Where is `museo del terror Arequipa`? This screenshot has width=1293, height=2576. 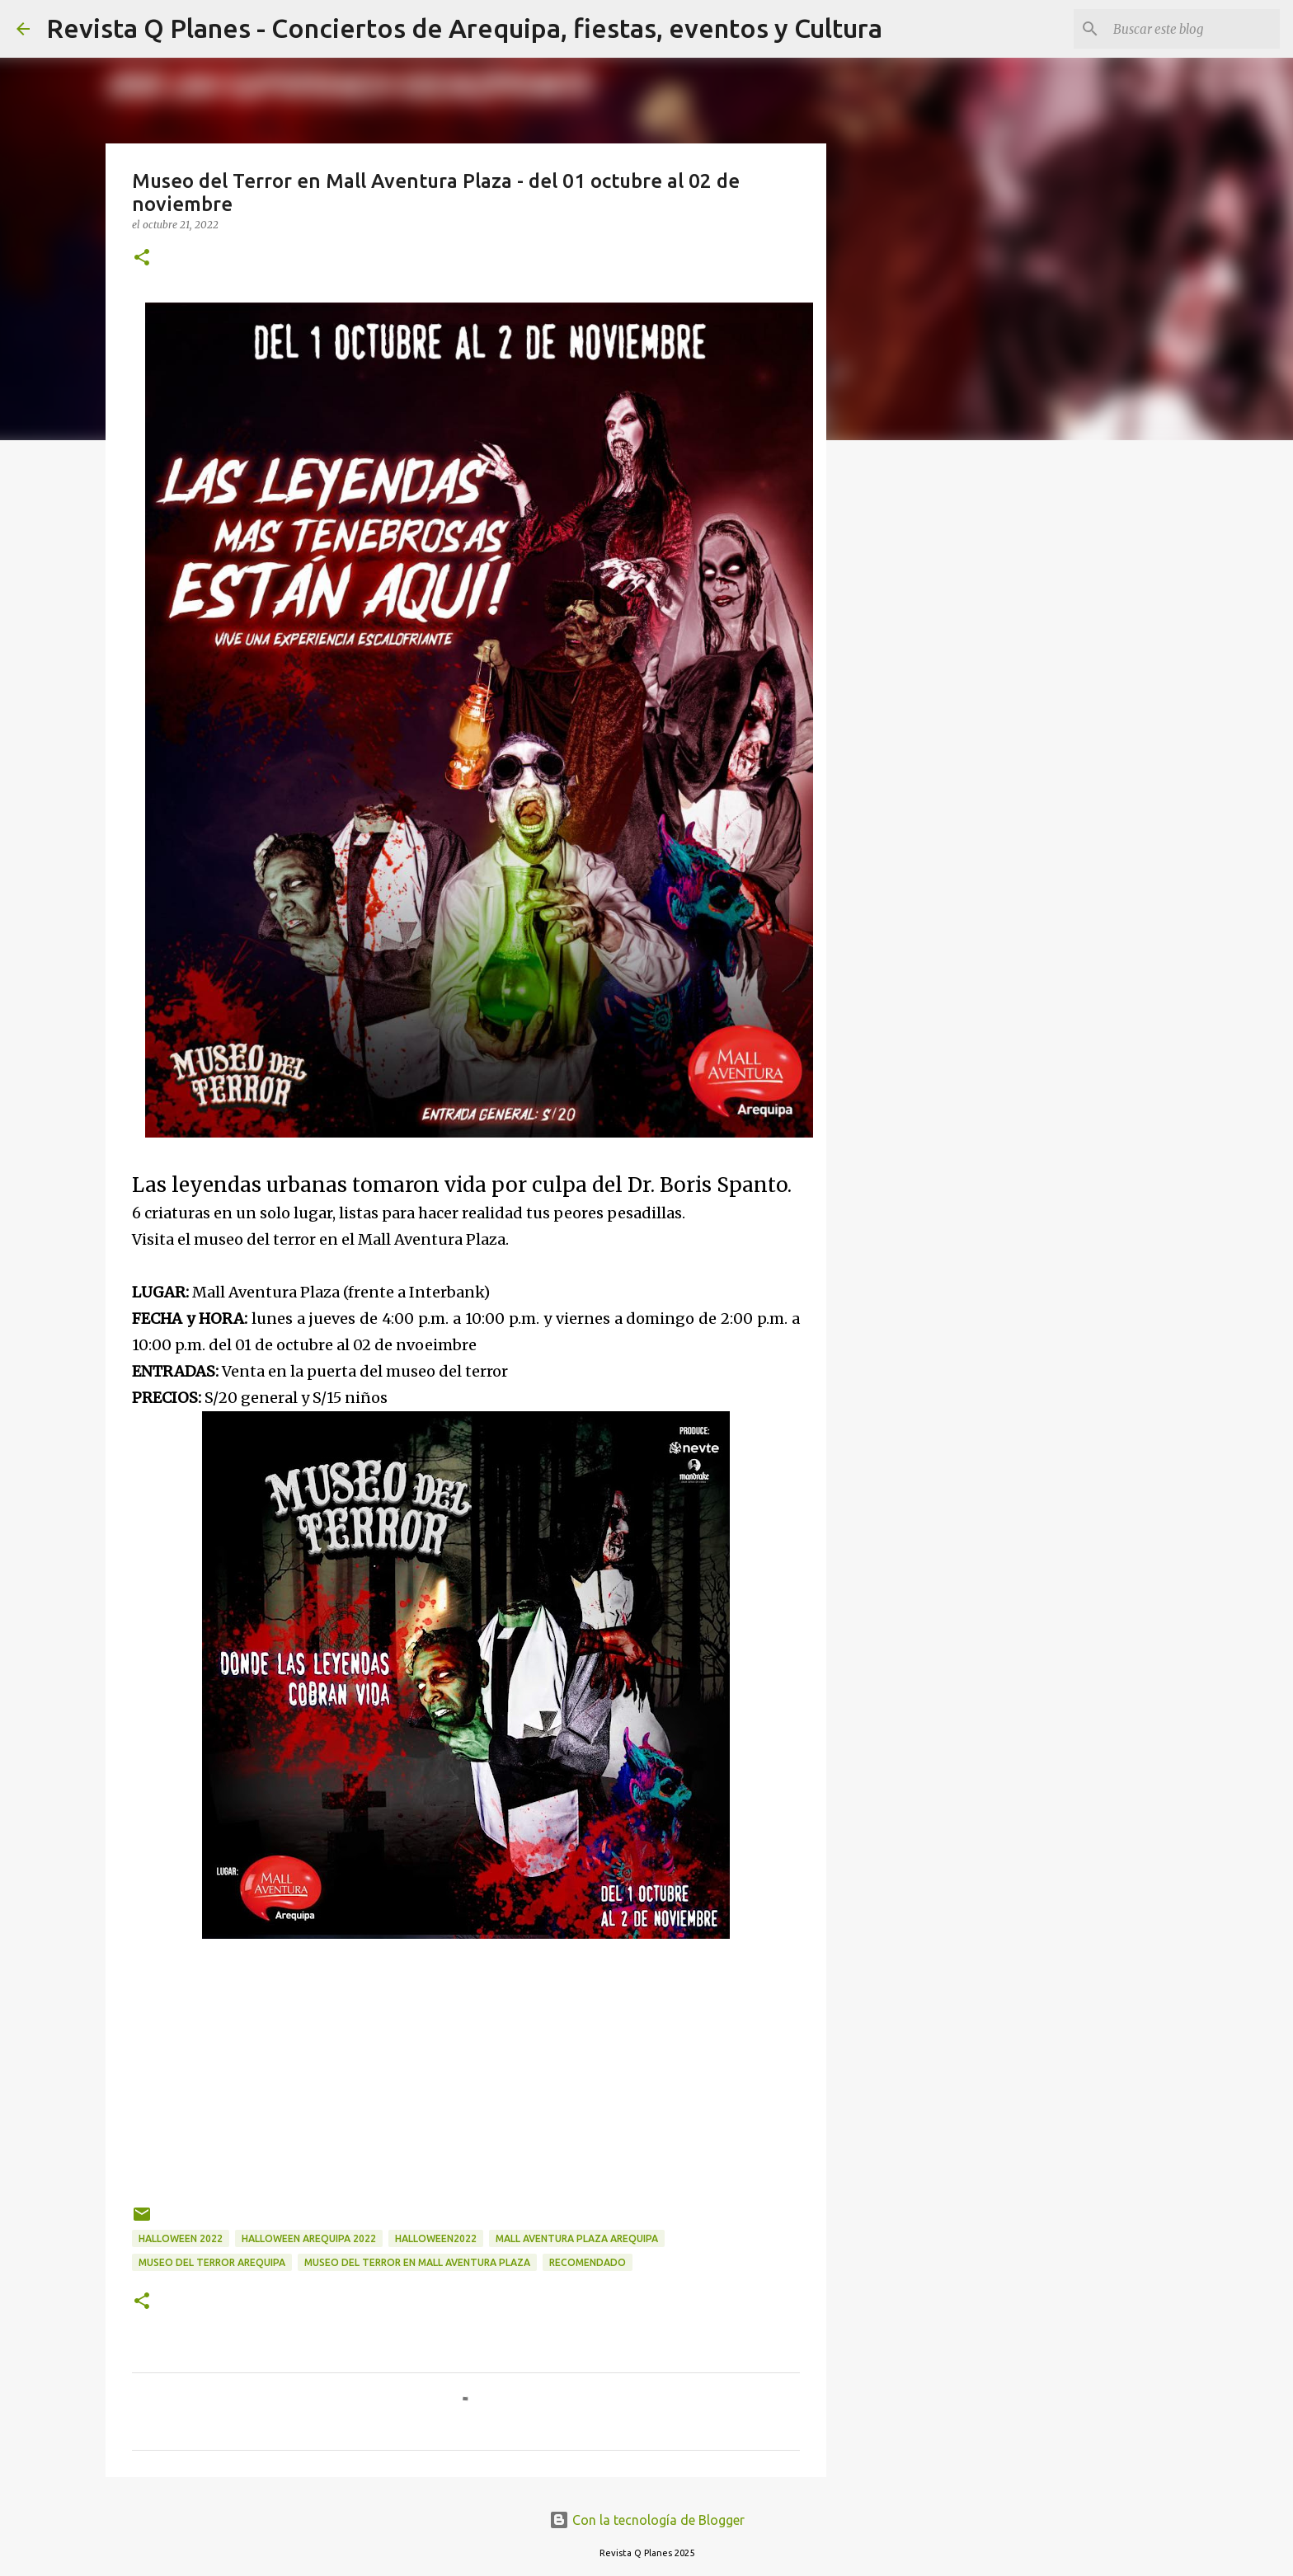 museo del terror Arequipa is located at coordinates (212, 2262).